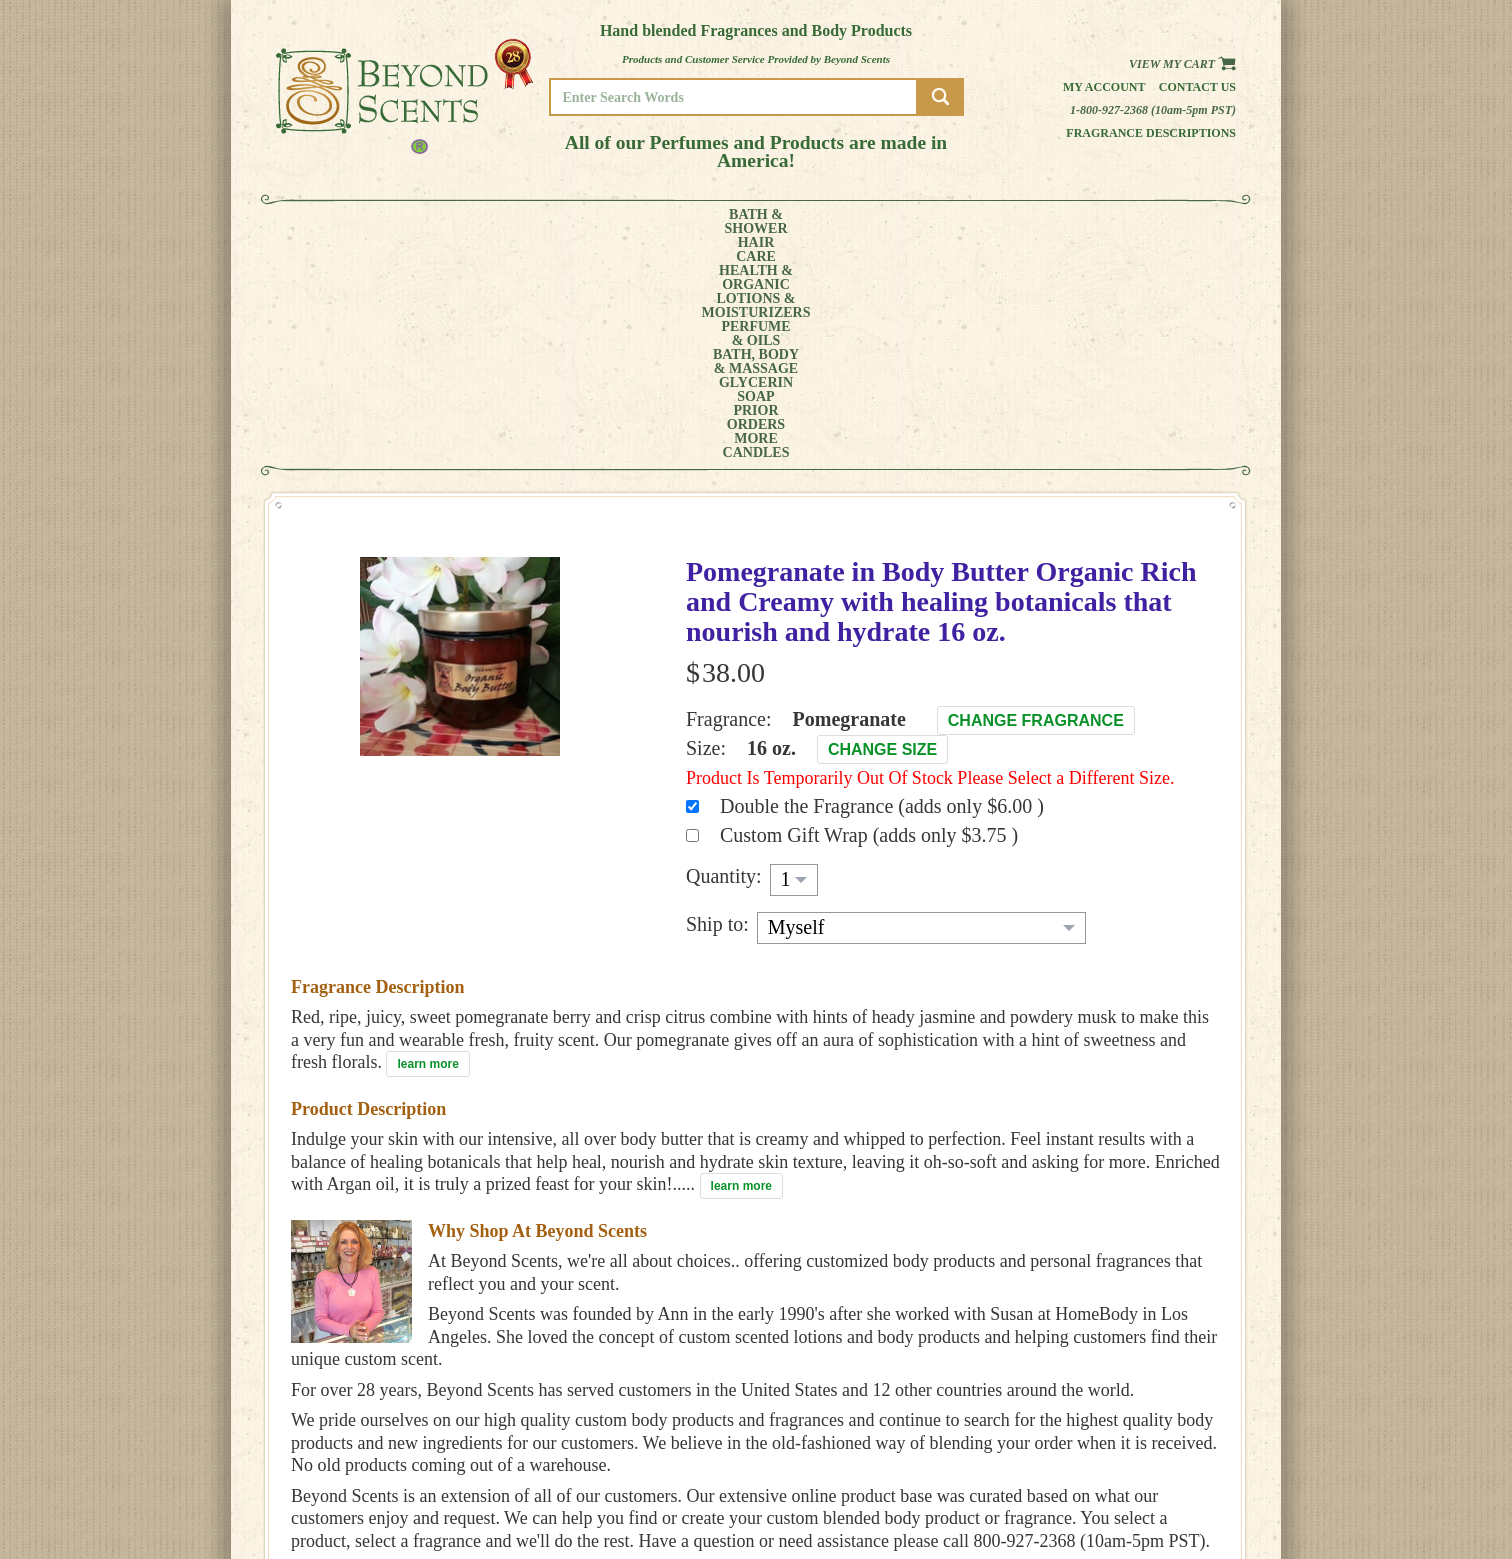  I want to click on Change Size, so click(882, 525).